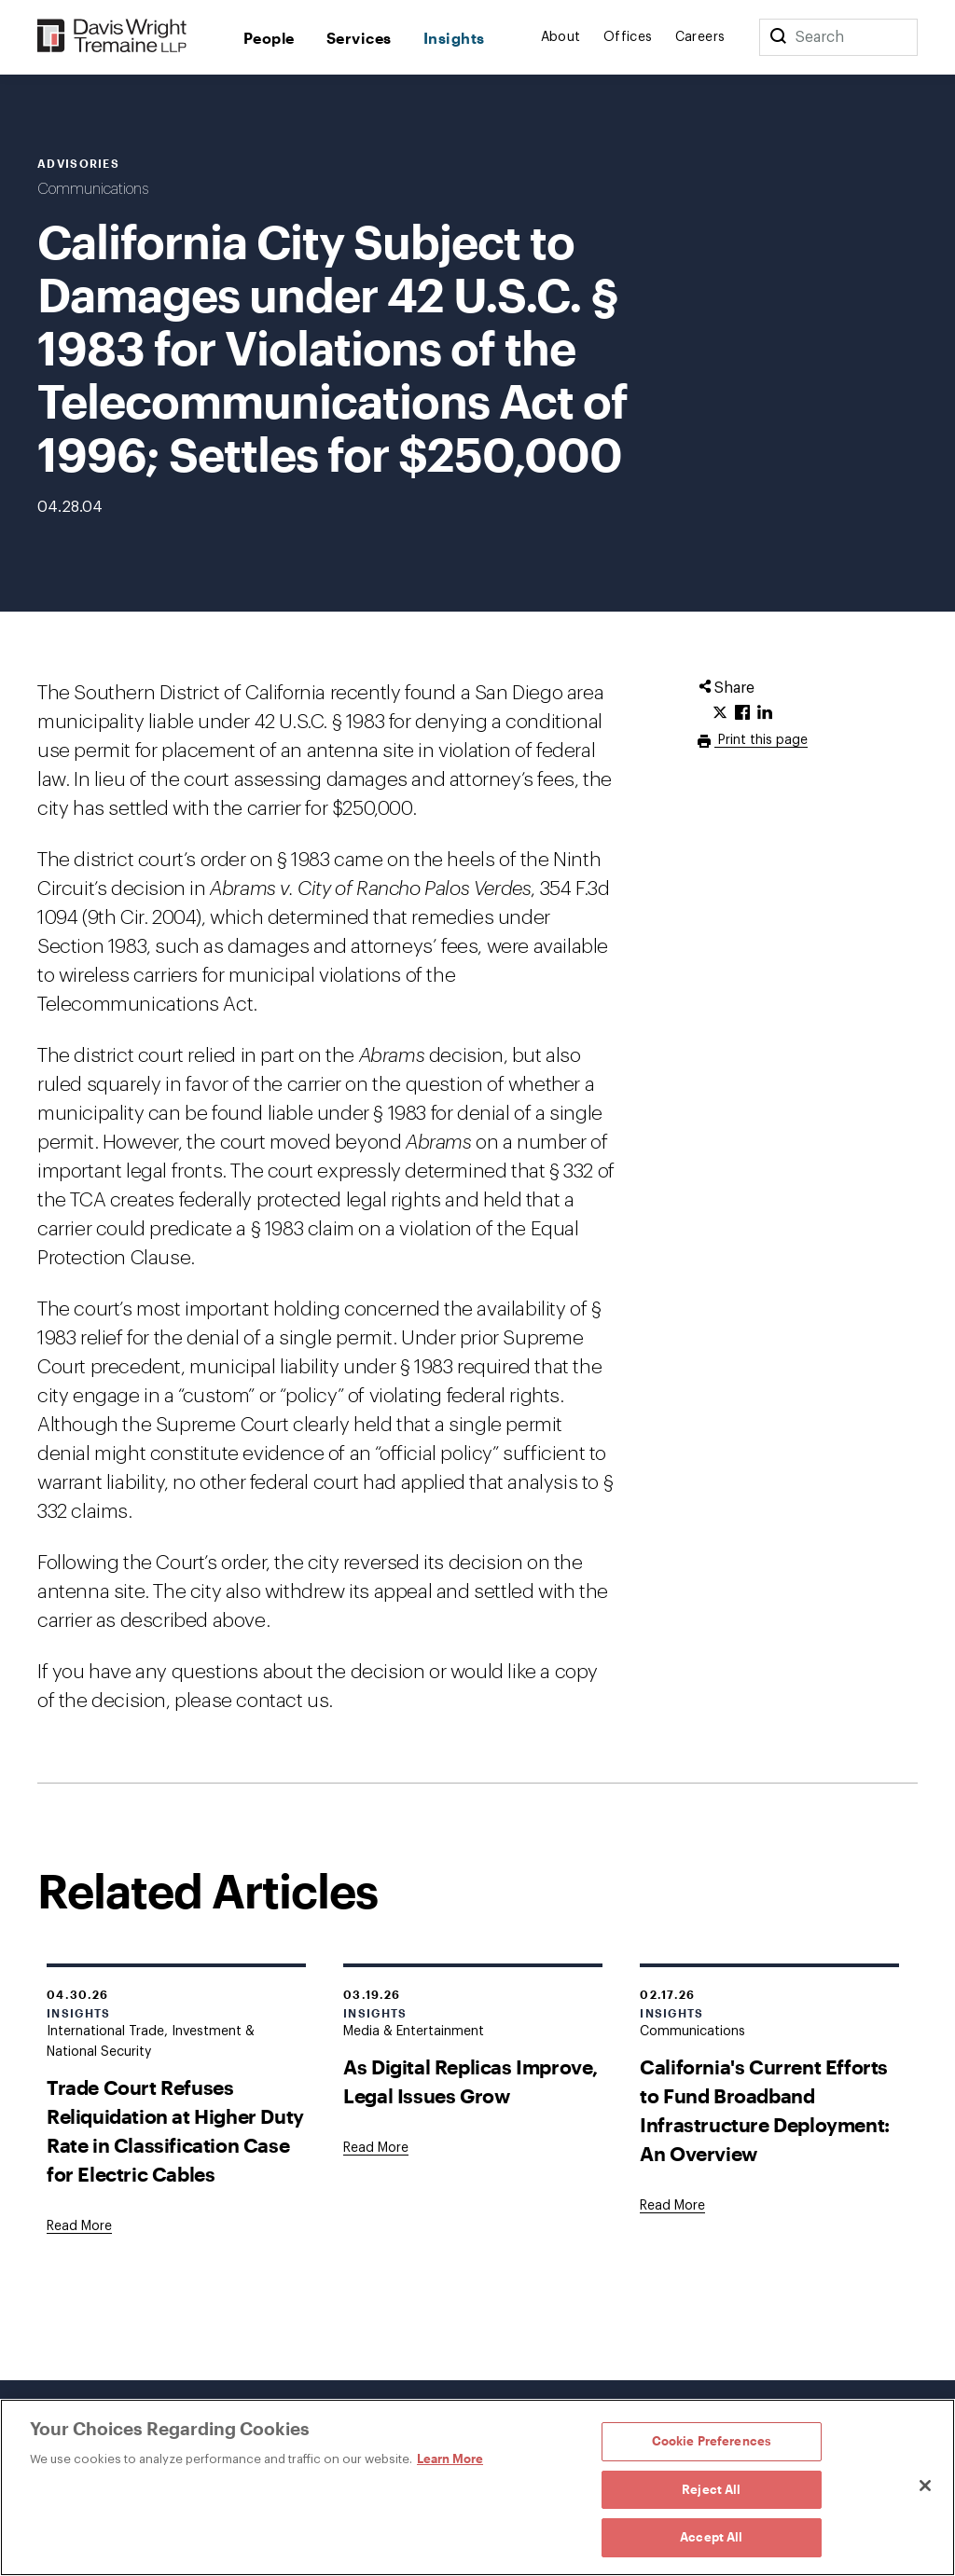 The width and height of the screenshot is (955, 2576). What do you see at coordinates (359, 38) in the screenshot?
I see `Services` at bounding box center [359, 38].